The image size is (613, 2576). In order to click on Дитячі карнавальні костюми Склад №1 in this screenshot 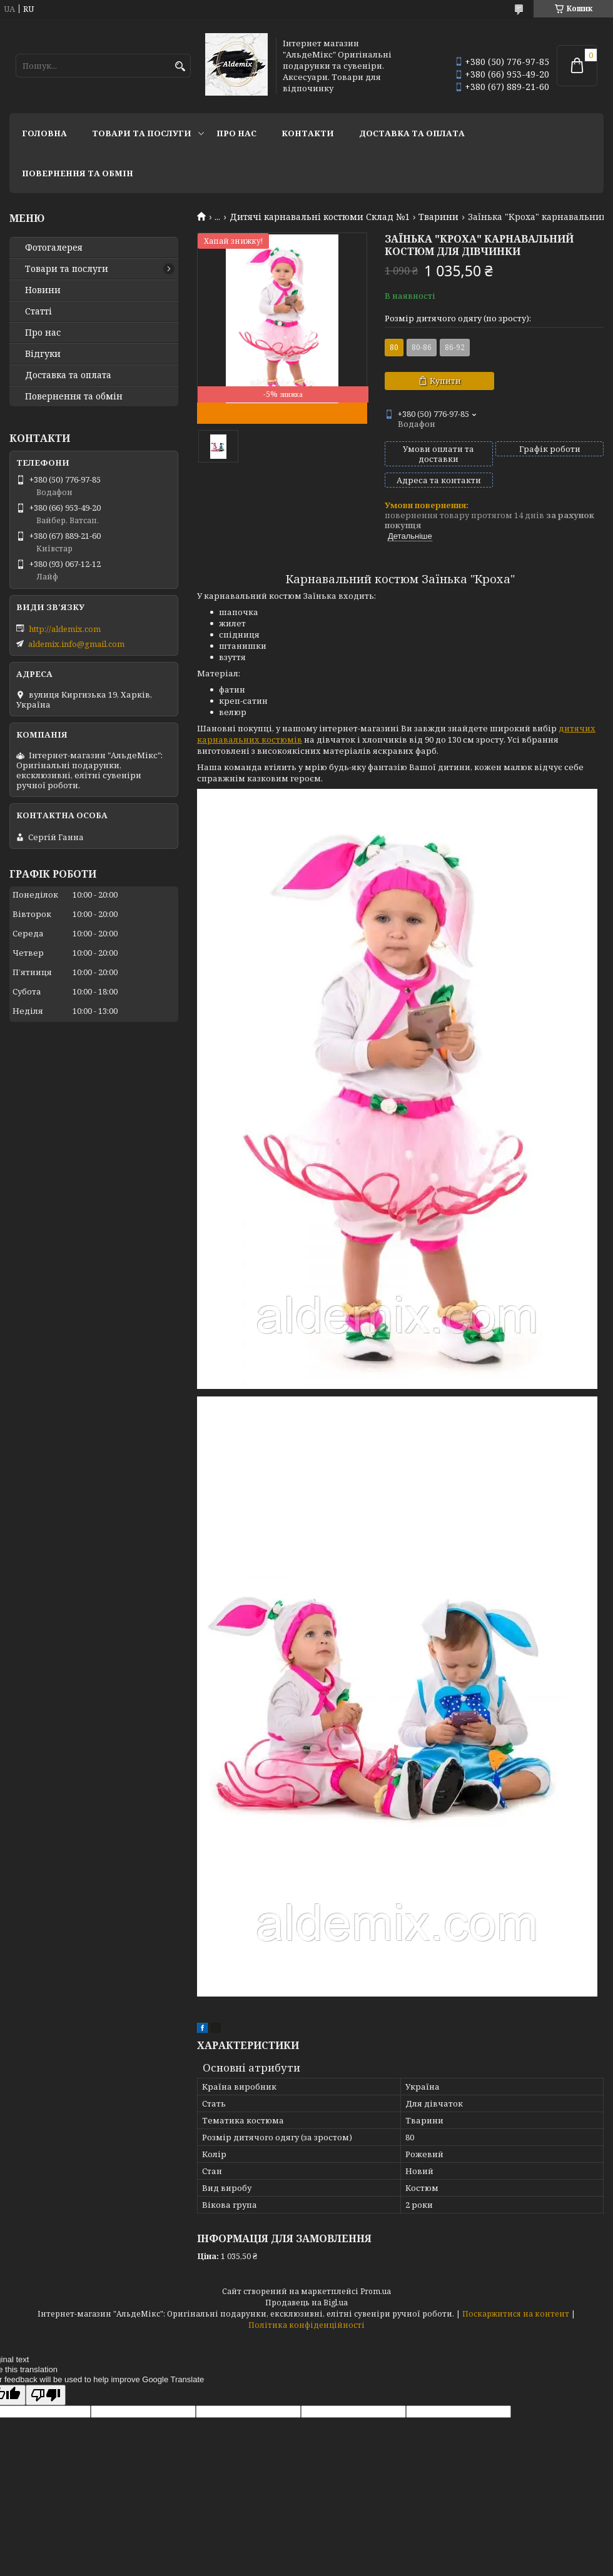, I will do `click(320, 217)`.